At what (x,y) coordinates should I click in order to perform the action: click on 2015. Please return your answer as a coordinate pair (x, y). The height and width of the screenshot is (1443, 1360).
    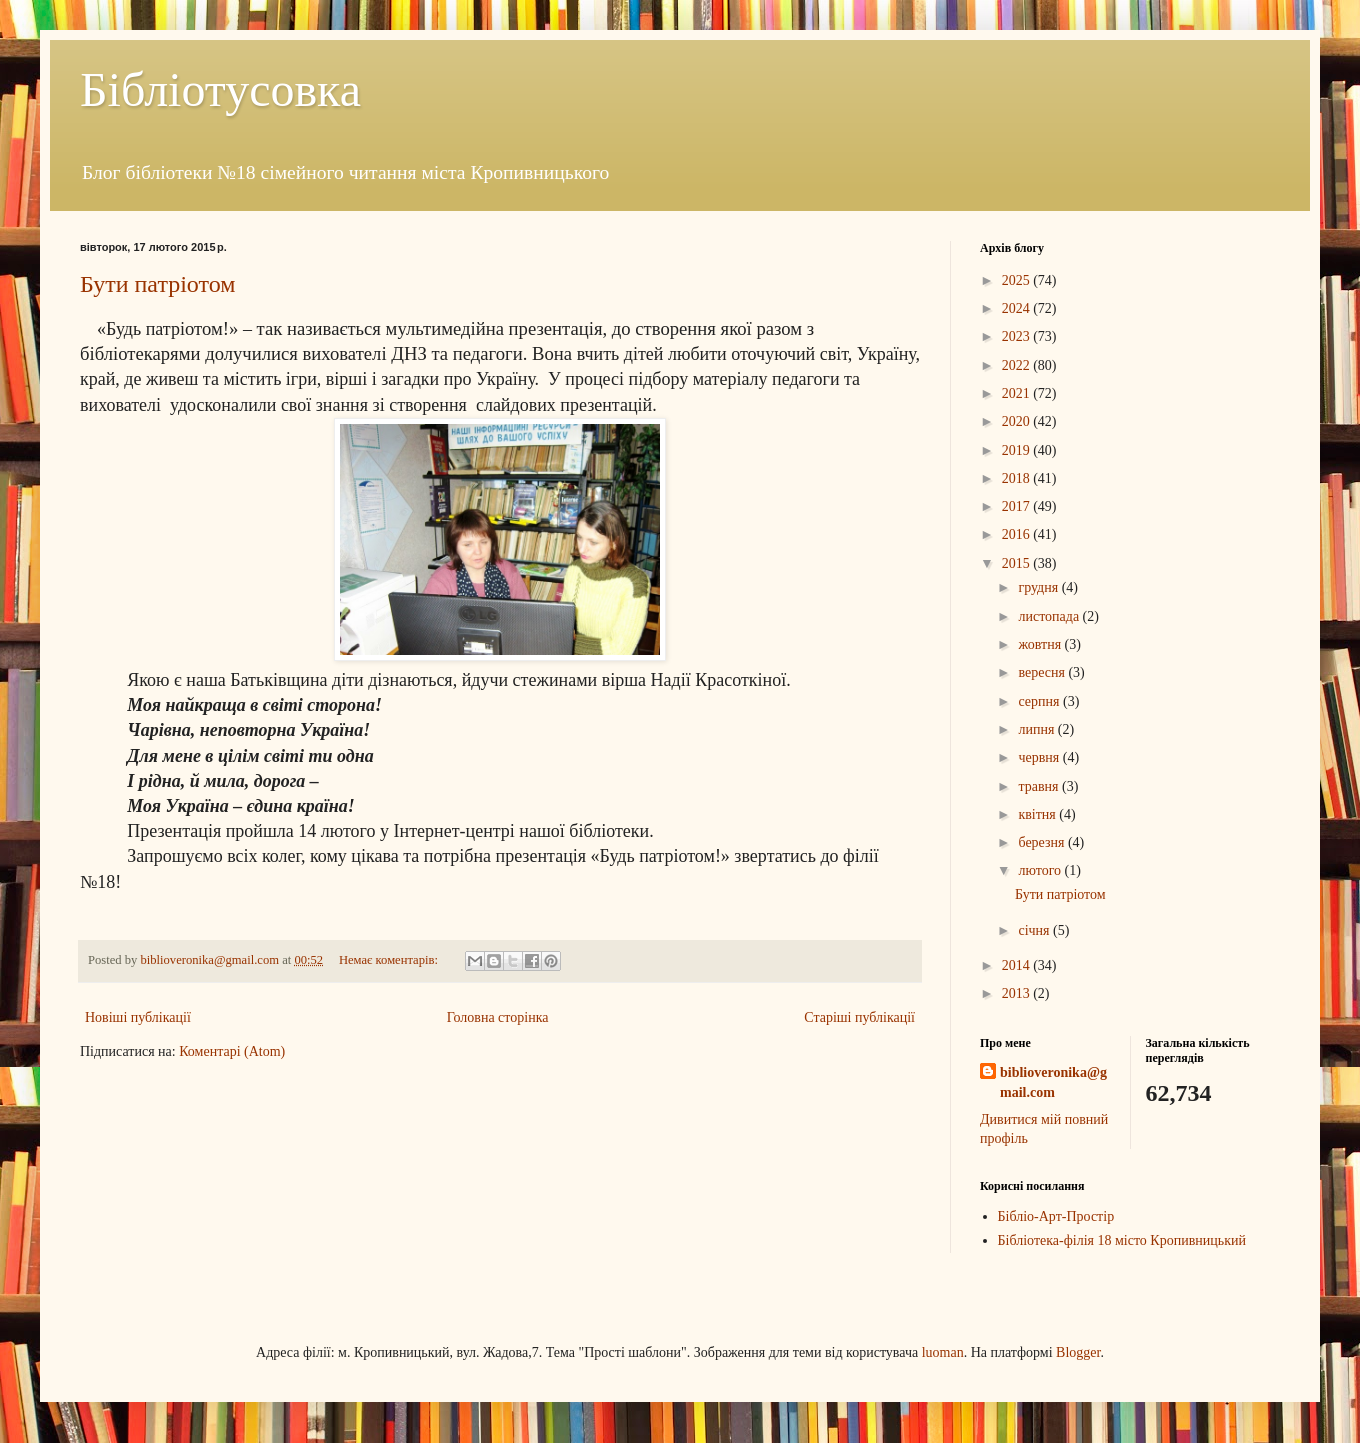
    Looking at the image, I should click on (1018, 563).